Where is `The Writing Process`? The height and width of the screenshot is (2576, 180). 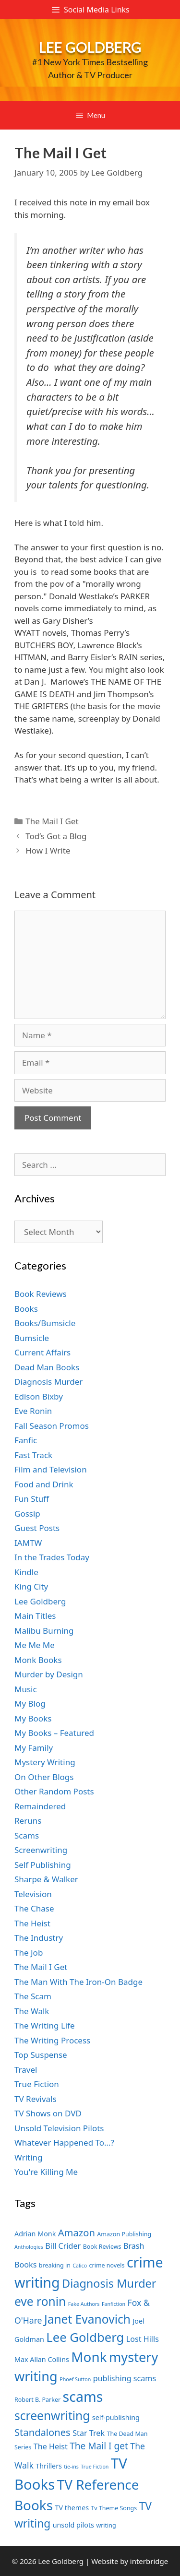 The Writing Process is located at coordinates (52, 2040).